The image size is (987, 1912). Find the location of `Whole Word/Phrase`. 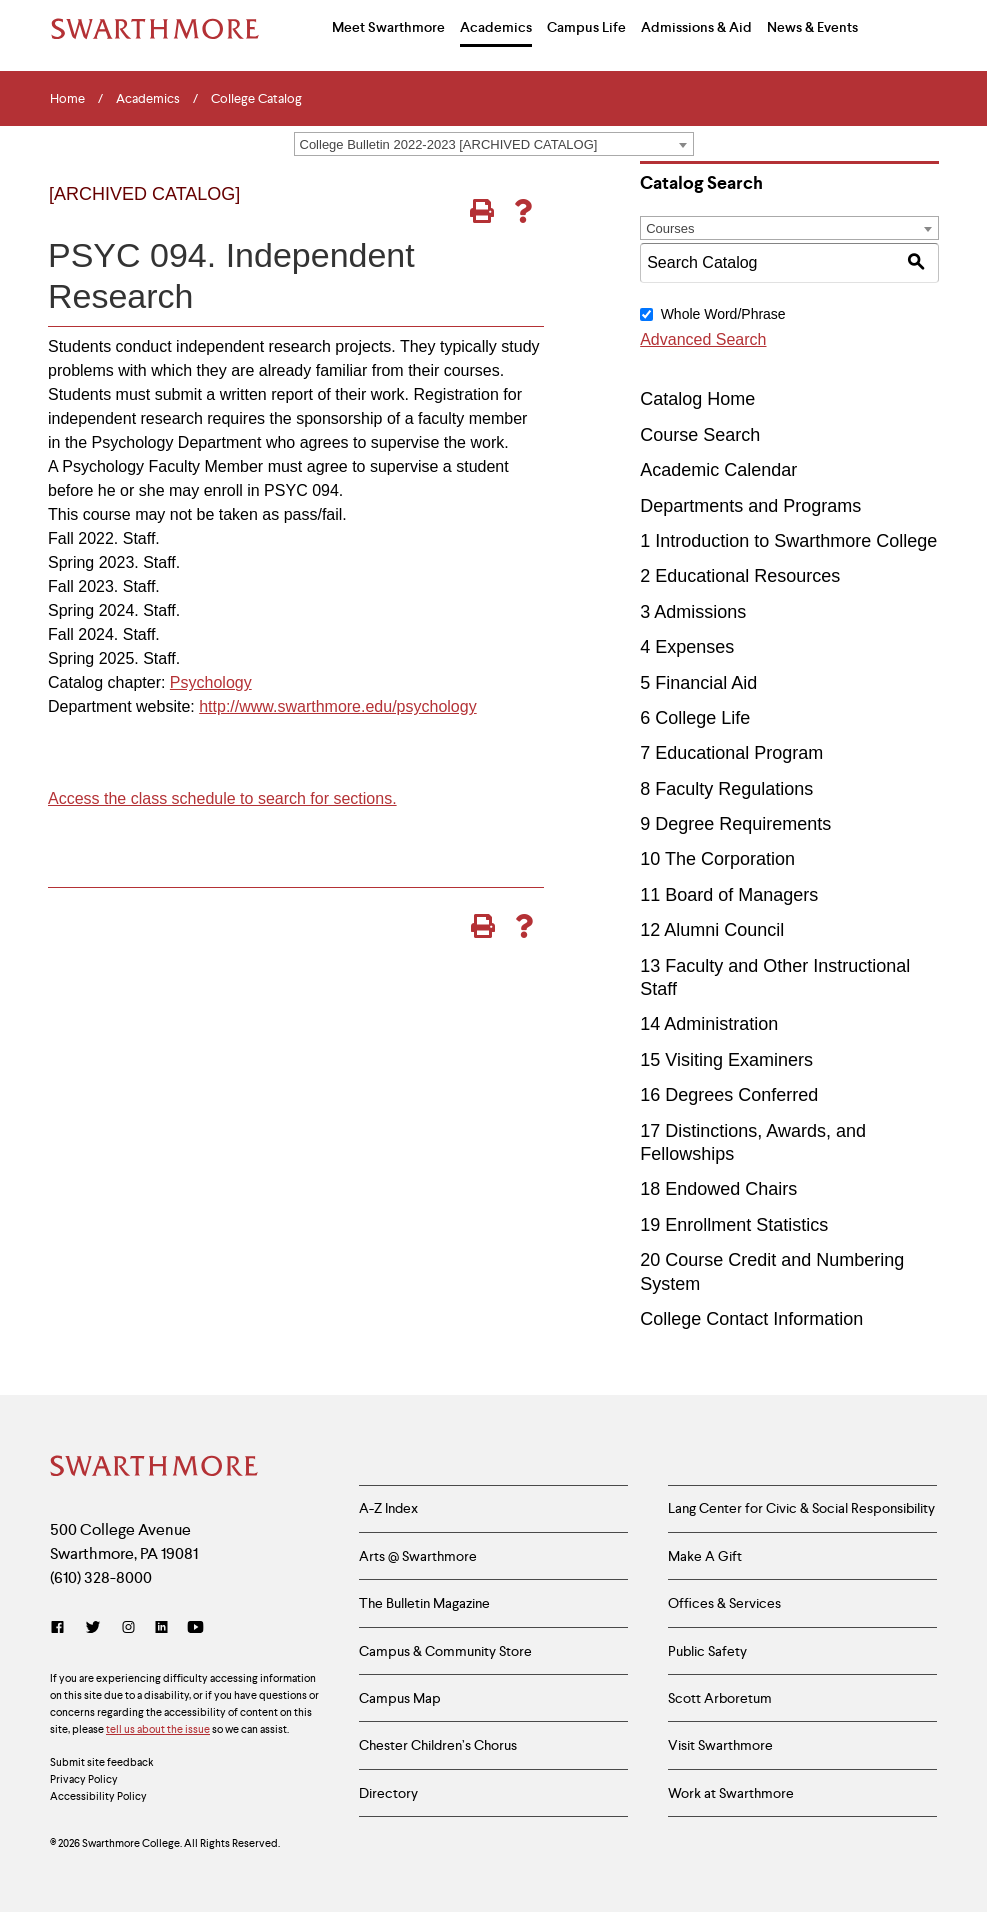

Whole Word/Phrase is located at coordinates (723, 314).